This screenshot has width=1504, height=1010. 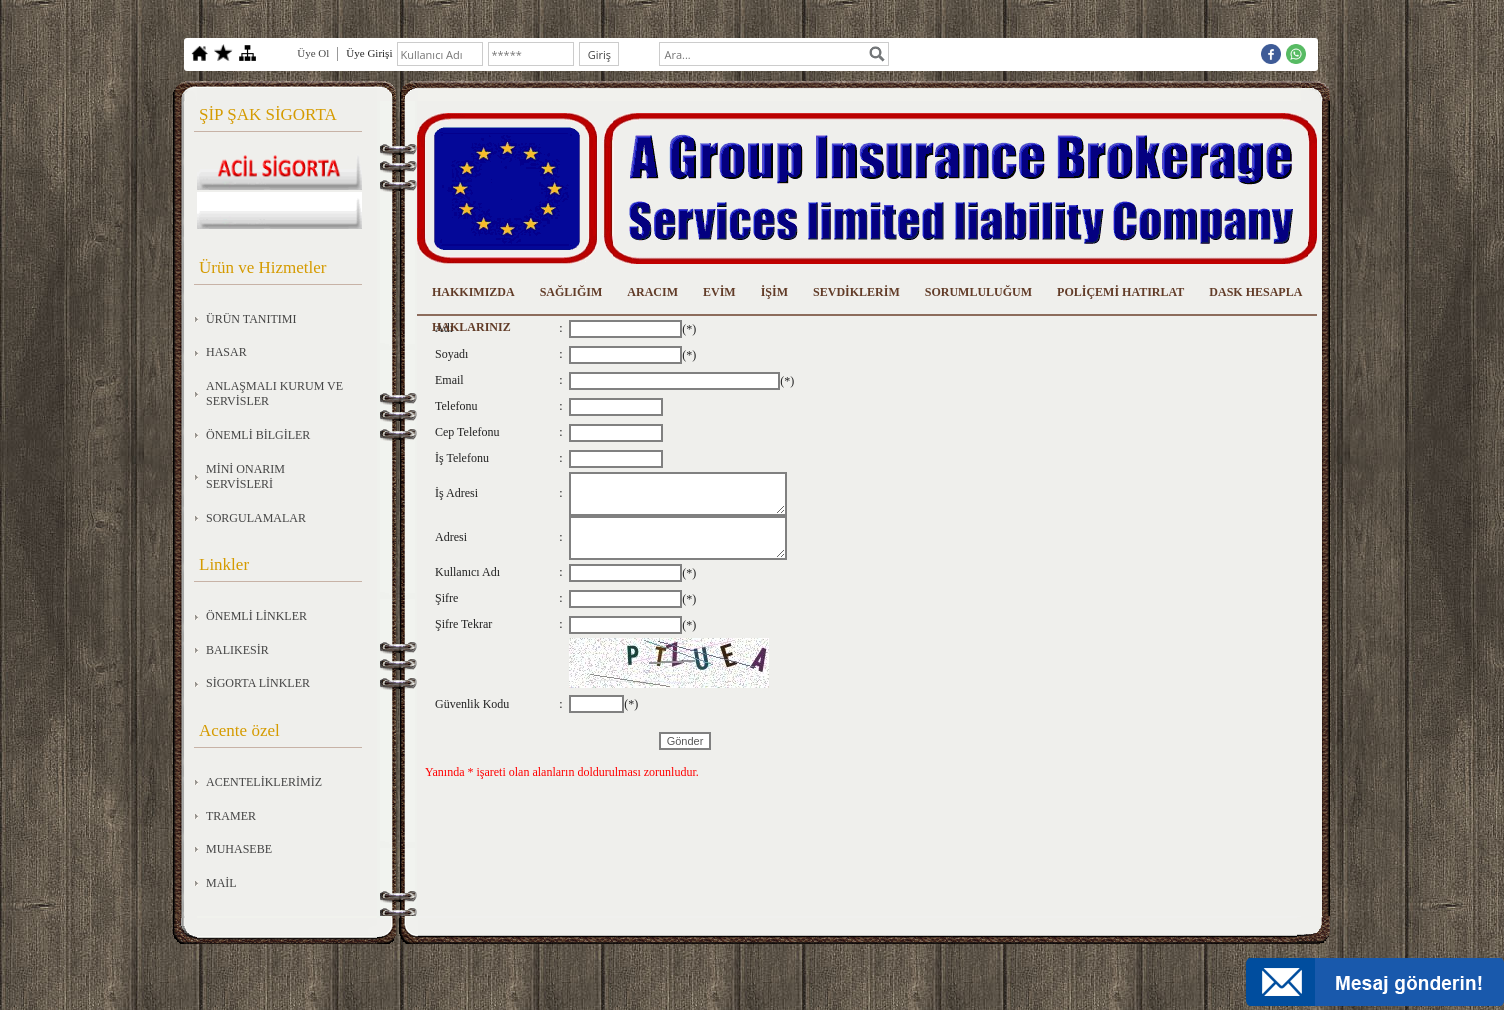 What do you see at coordinates (774, 292) in the screenshot?
I see `İŞİM` at bounding box center [774, 292].